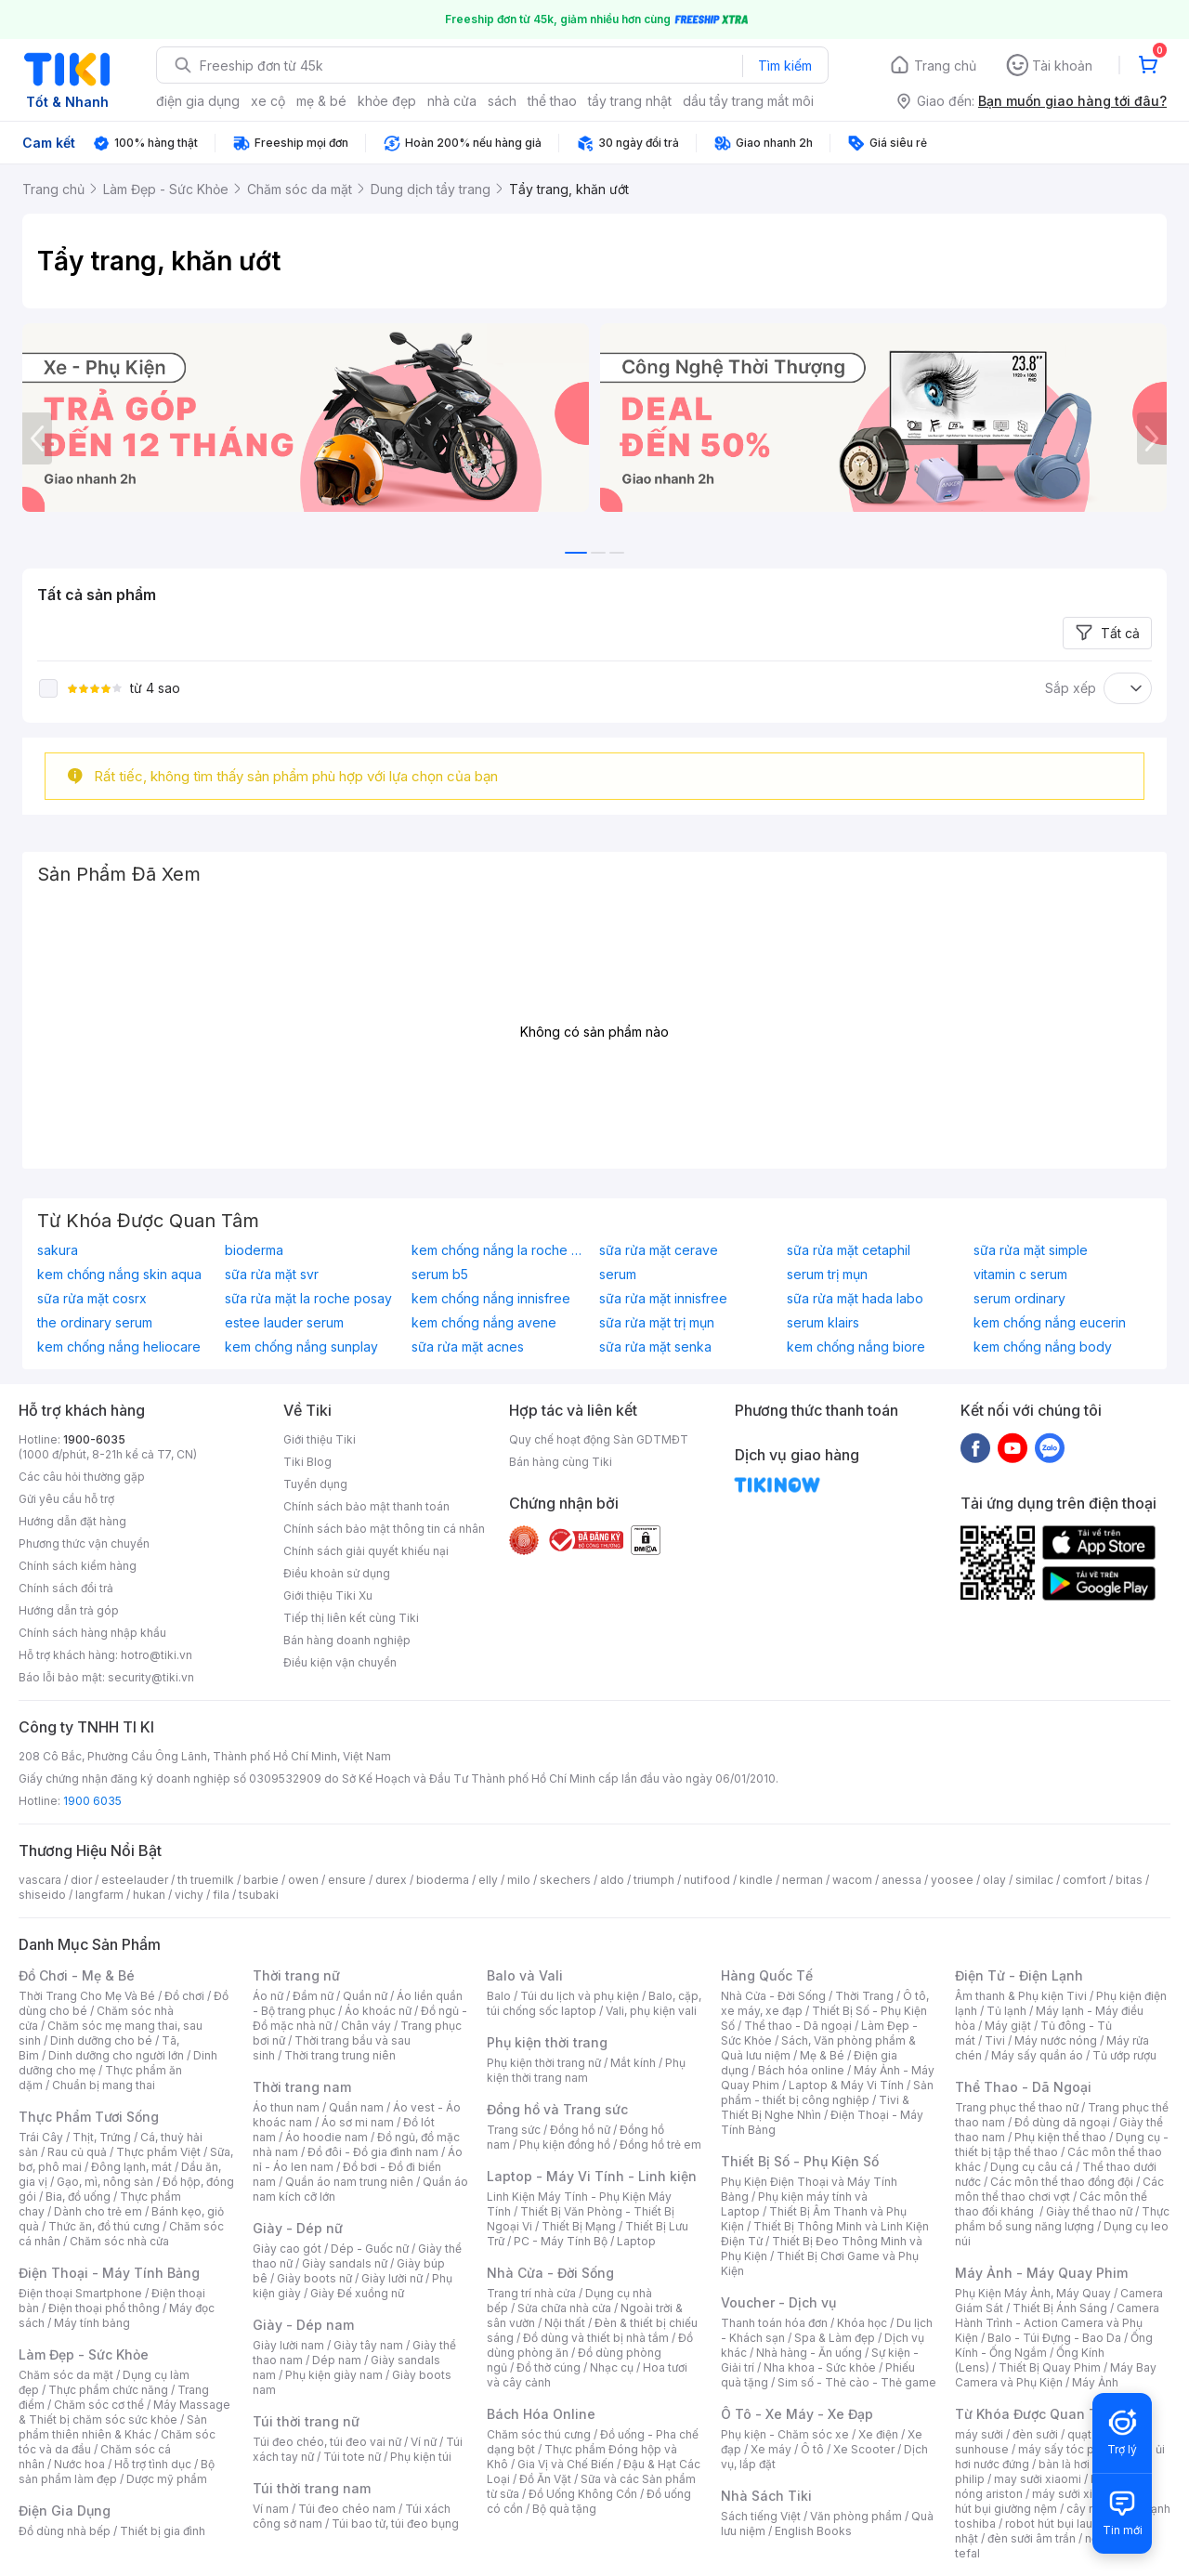 The image size is (1189, 2576). Describe the element at coordinates (785, 65) in the screenshot. I see `Tìm kiếm` at that location.